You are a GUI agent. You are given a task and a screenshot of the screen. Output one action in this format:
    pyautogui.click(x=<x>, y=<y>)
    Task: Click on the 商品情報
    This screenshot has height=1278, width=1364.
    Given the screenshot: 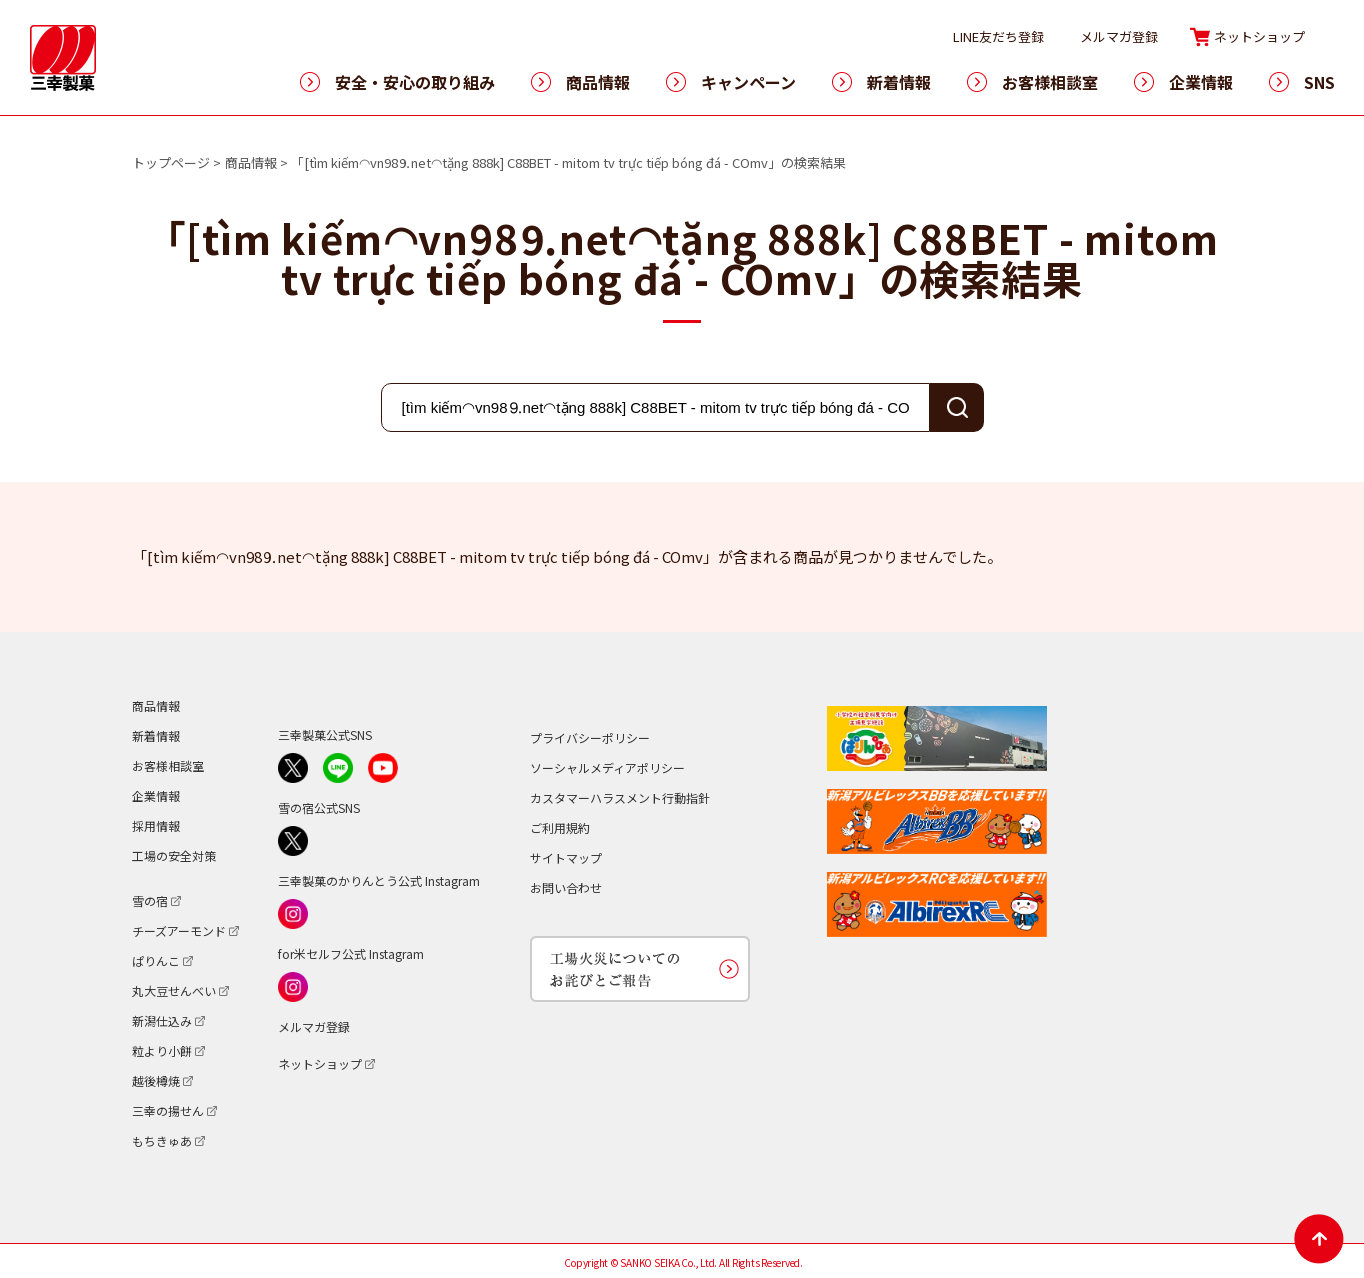 What is the action you would take?
    pyautogui.click(x=598, y=82)
    